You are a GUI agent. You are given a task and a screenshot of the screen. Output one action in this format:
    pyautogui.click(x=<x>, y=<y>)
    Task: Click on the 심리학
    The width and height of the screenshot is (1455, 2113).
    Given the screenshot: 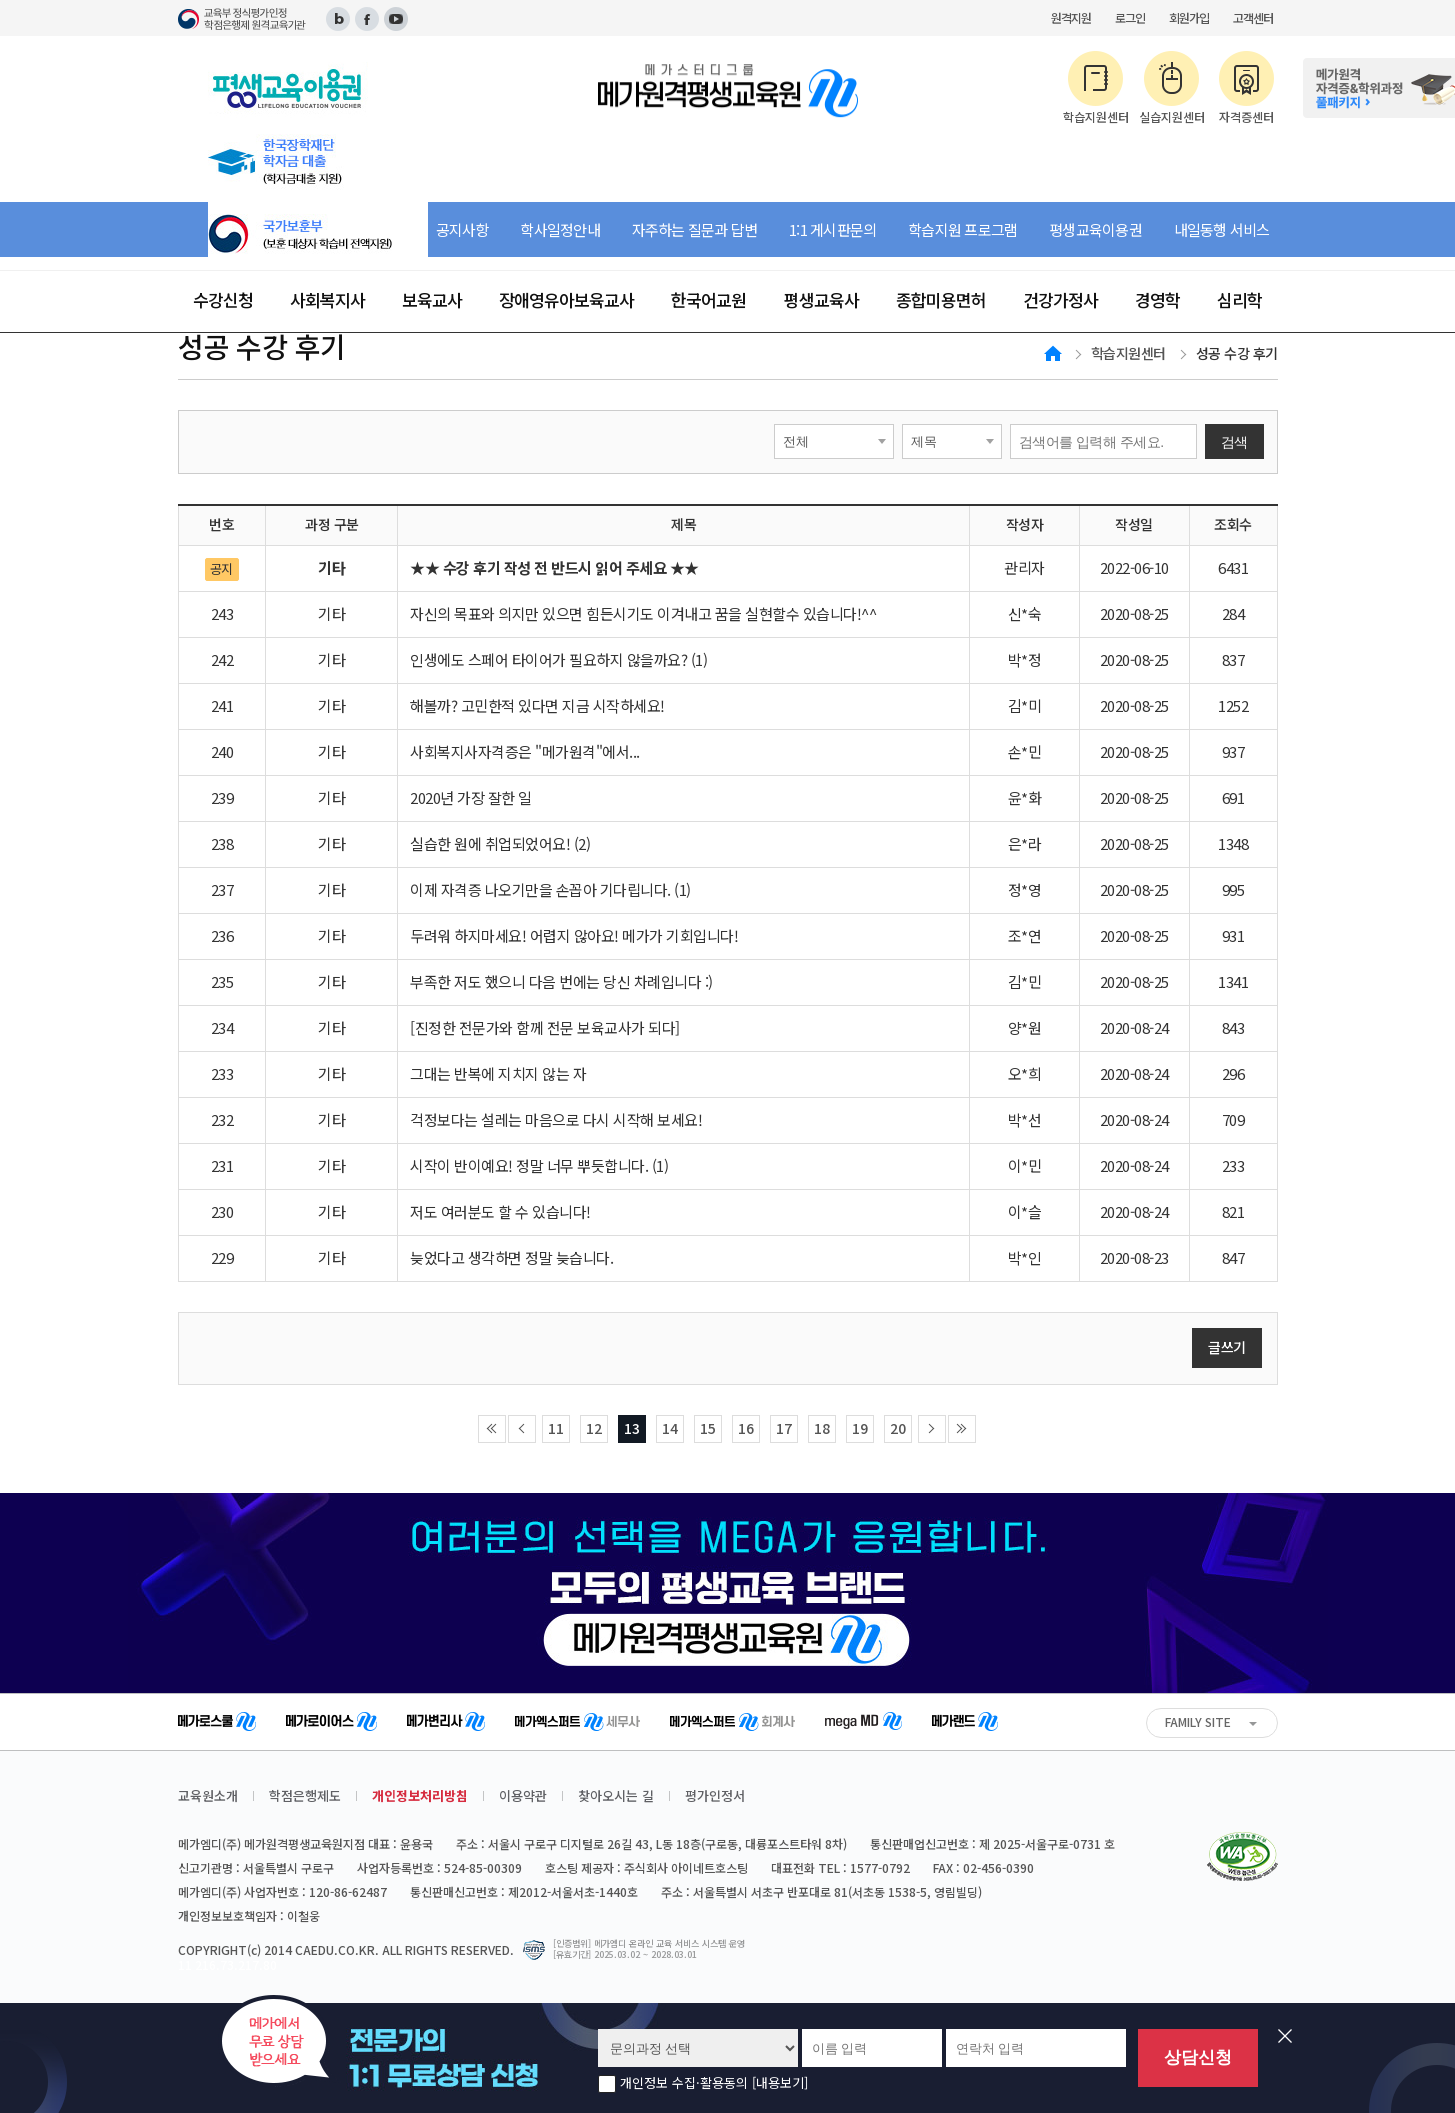 What is the action you would take?
    pyautogui.click(x=1239, y=299)
    